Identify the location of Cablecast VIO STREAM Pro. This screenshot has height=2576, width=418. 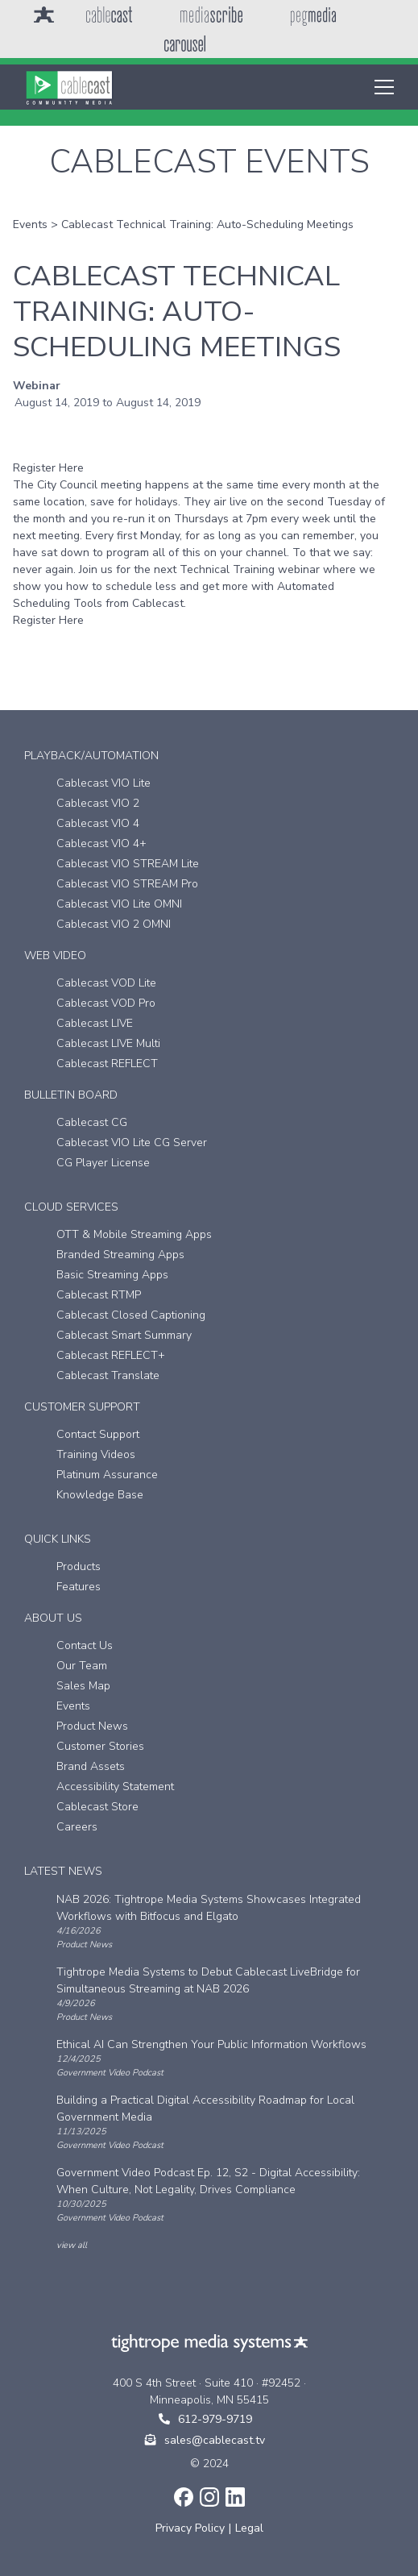
(127, 883).